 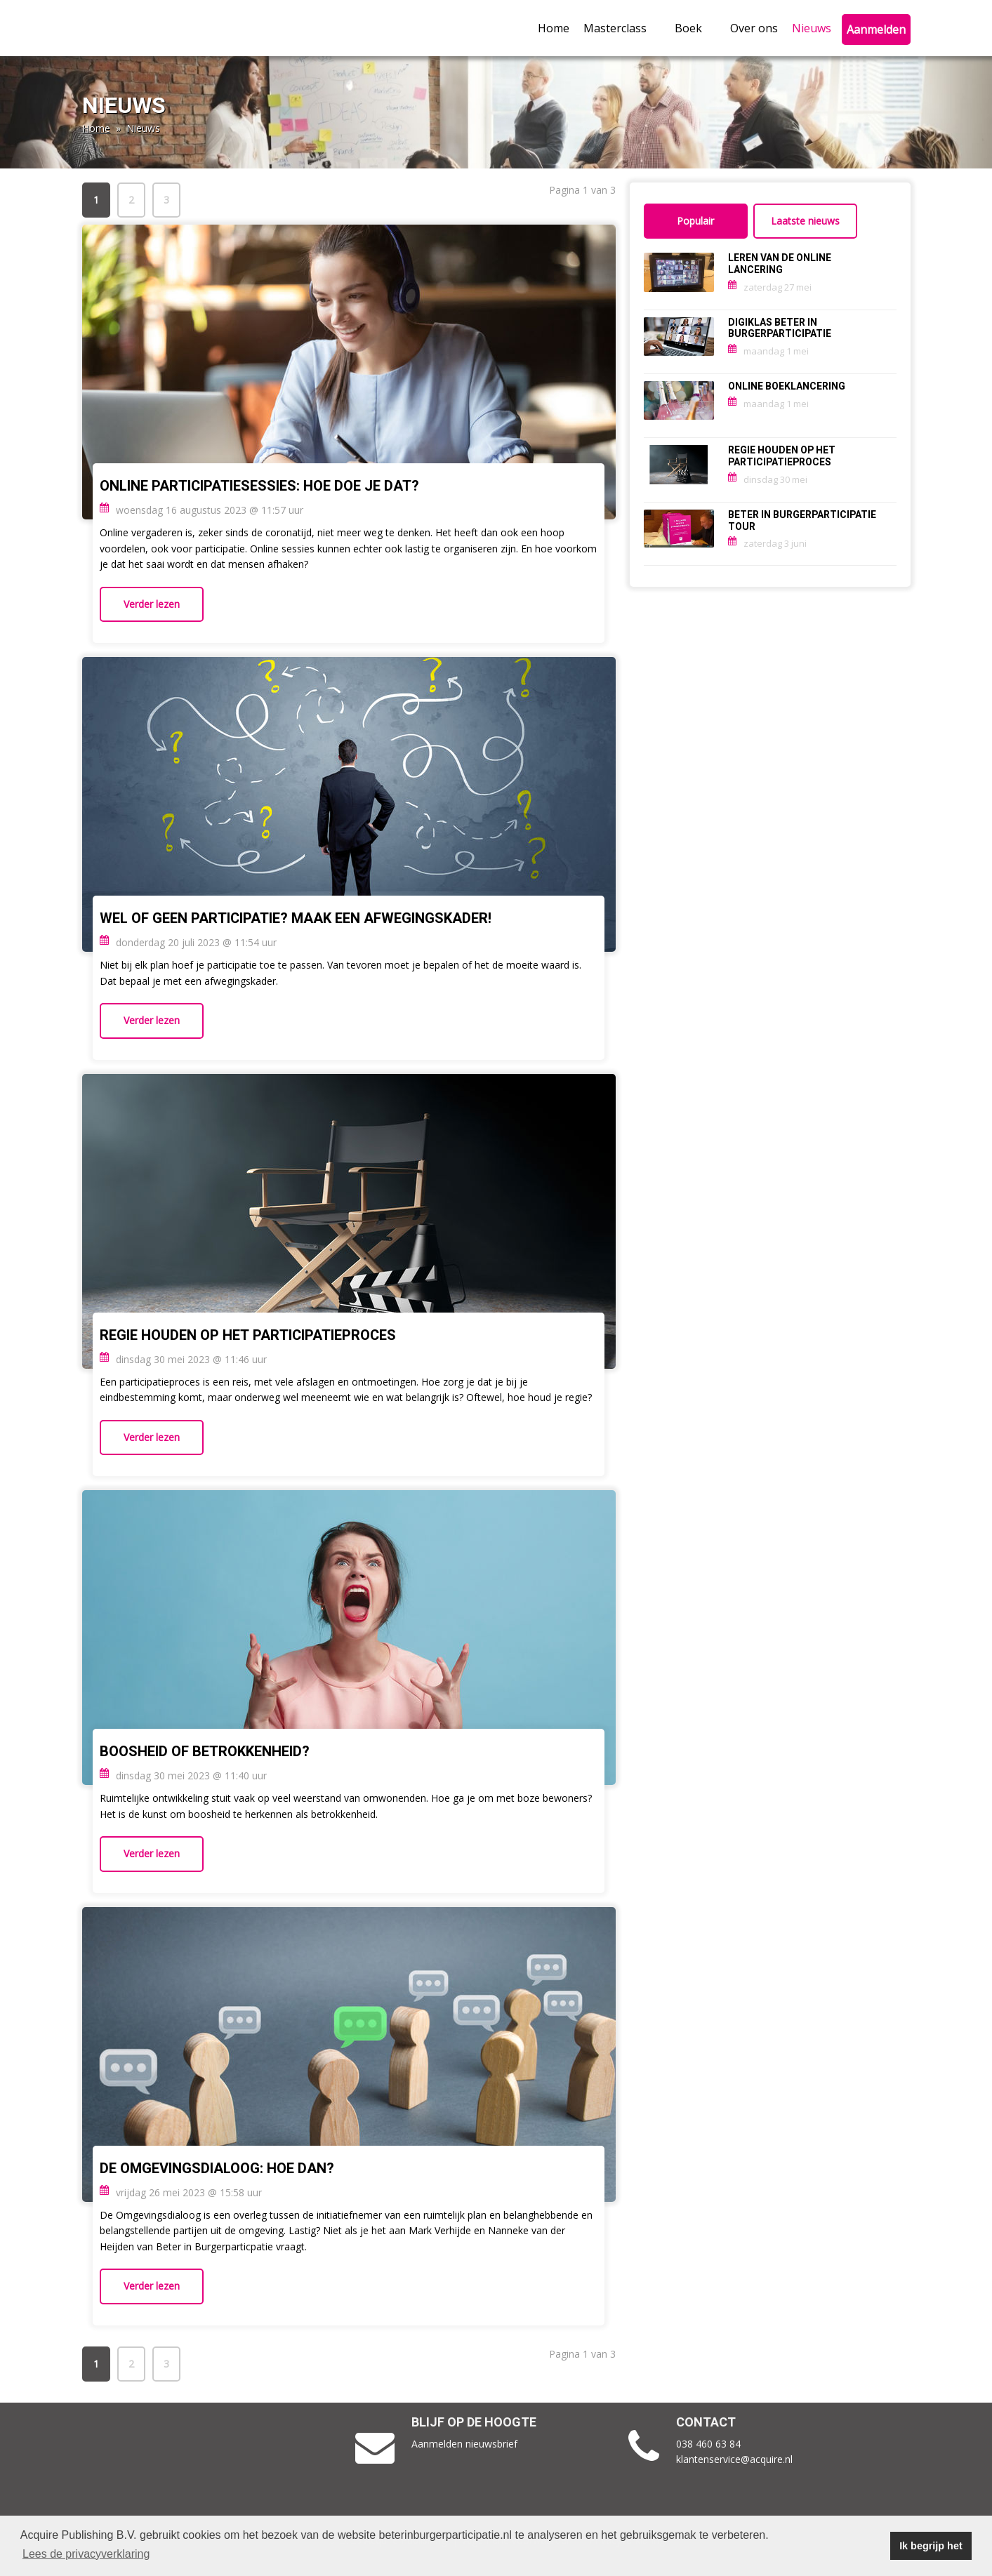 I want to click on Verder lezen, so click(x=152, y=604).